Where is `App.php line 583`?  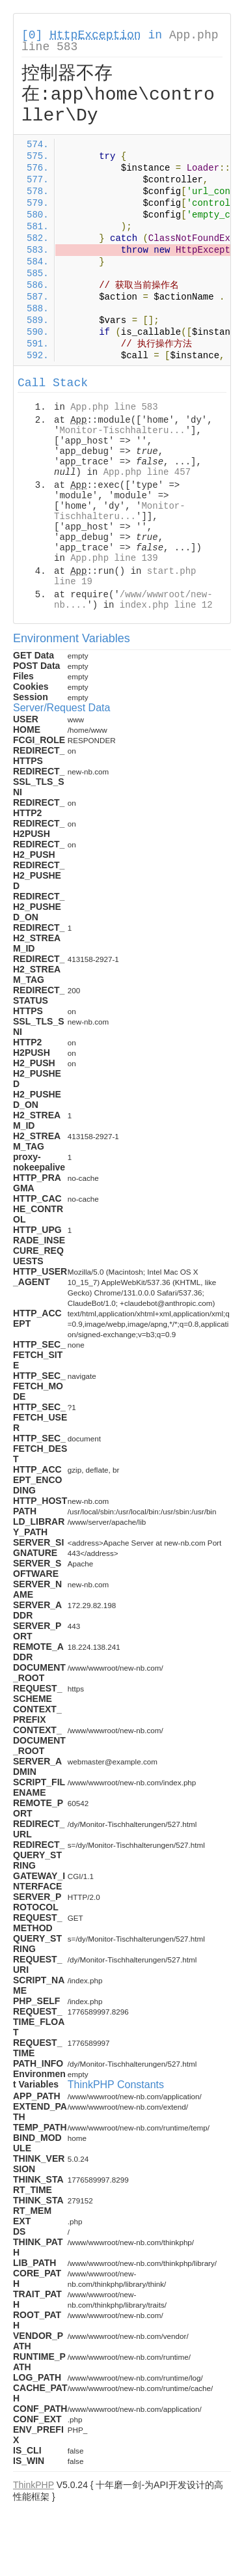 App.php line 583 is located at coordinates (113, 407).